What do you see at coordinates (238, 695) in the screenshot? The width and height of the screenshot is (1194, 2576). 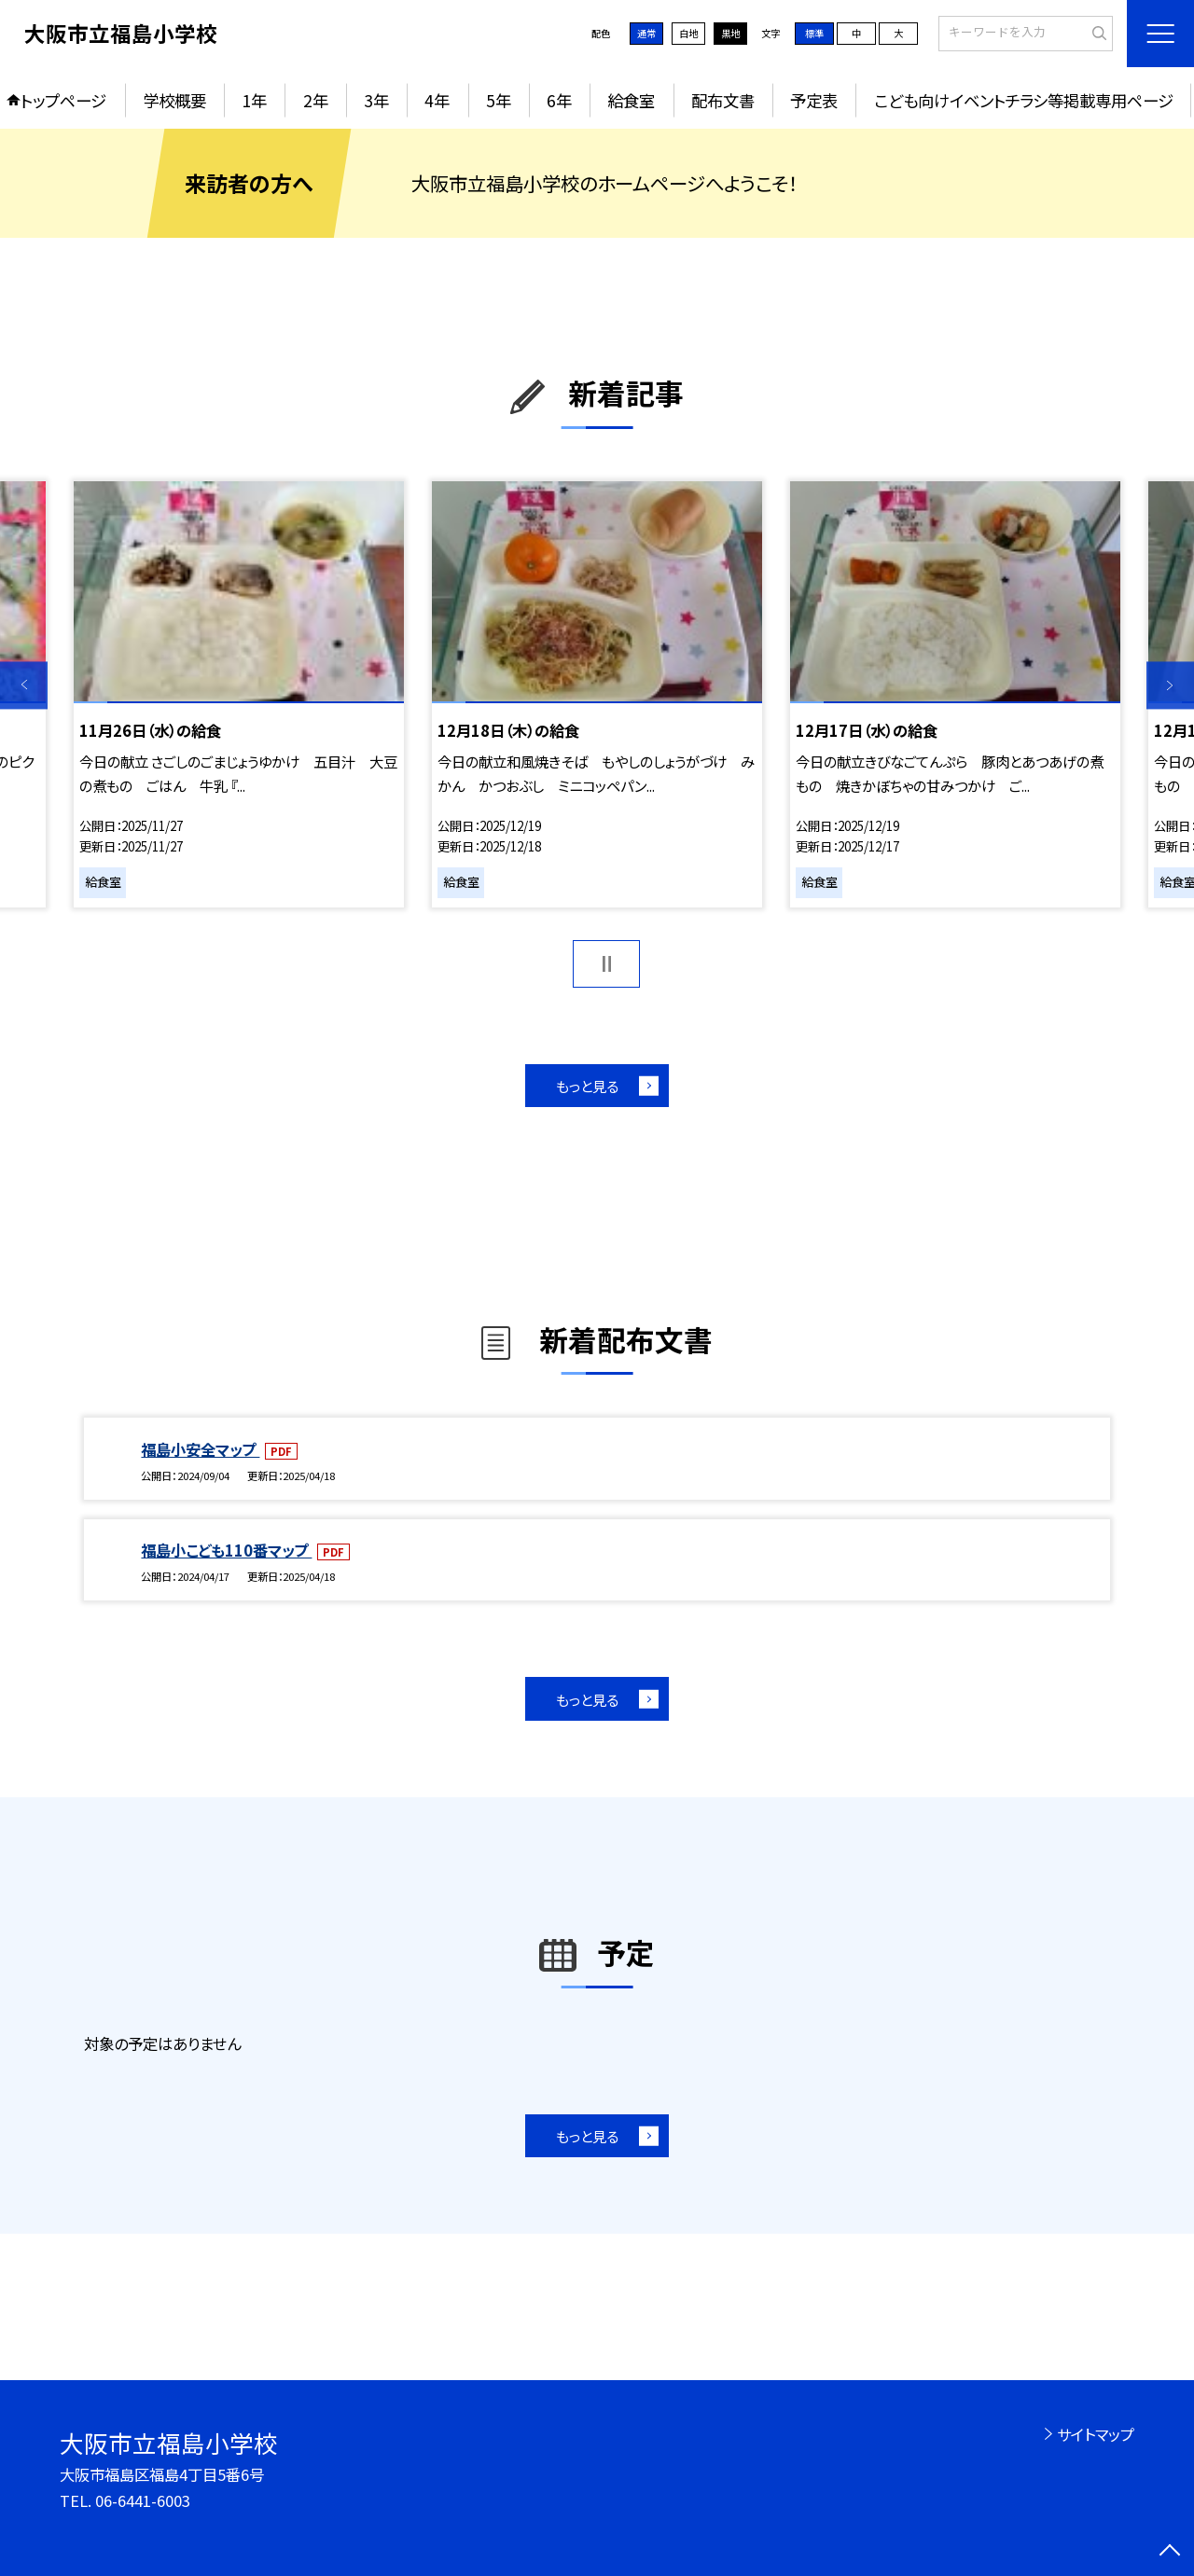 I see `[option]` at bounding box center [238, 695].